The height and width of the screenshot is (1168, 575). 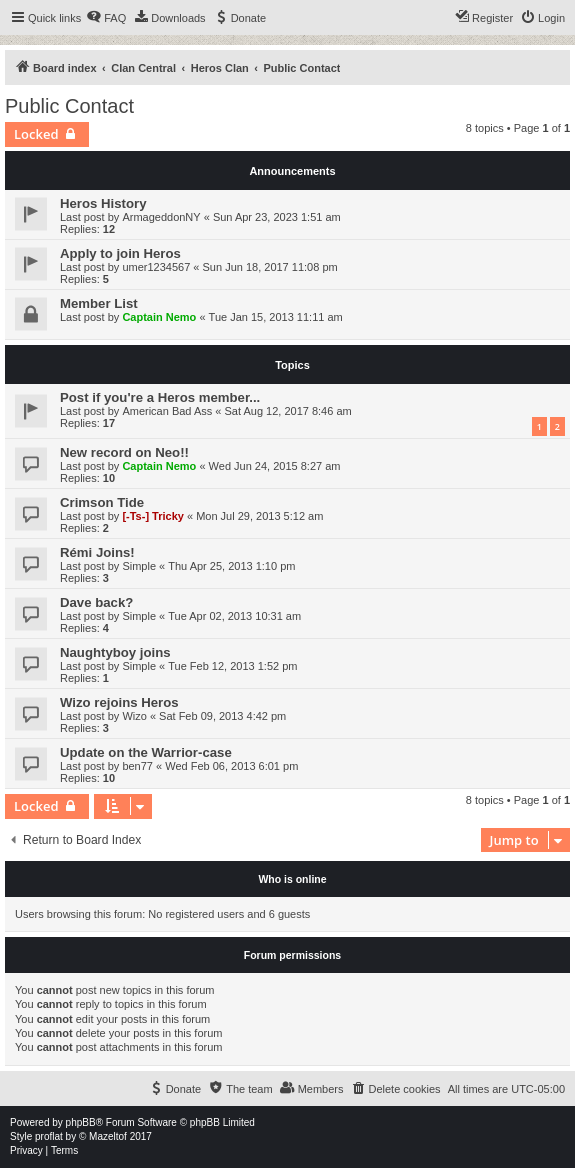 What do you see at coordinates (292, 879) in the screenshot?
I see `Who is online` at bounding box center [292, 879].